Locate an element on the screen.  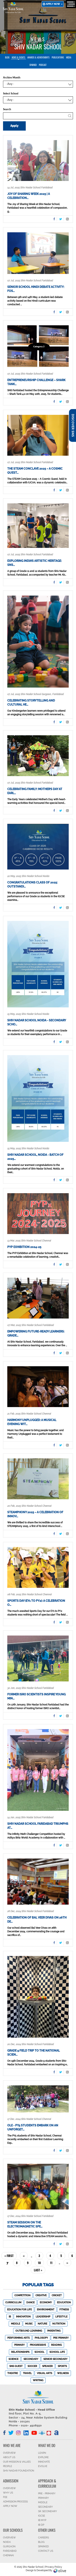
Soccer is located at coordinates (32, 2366).